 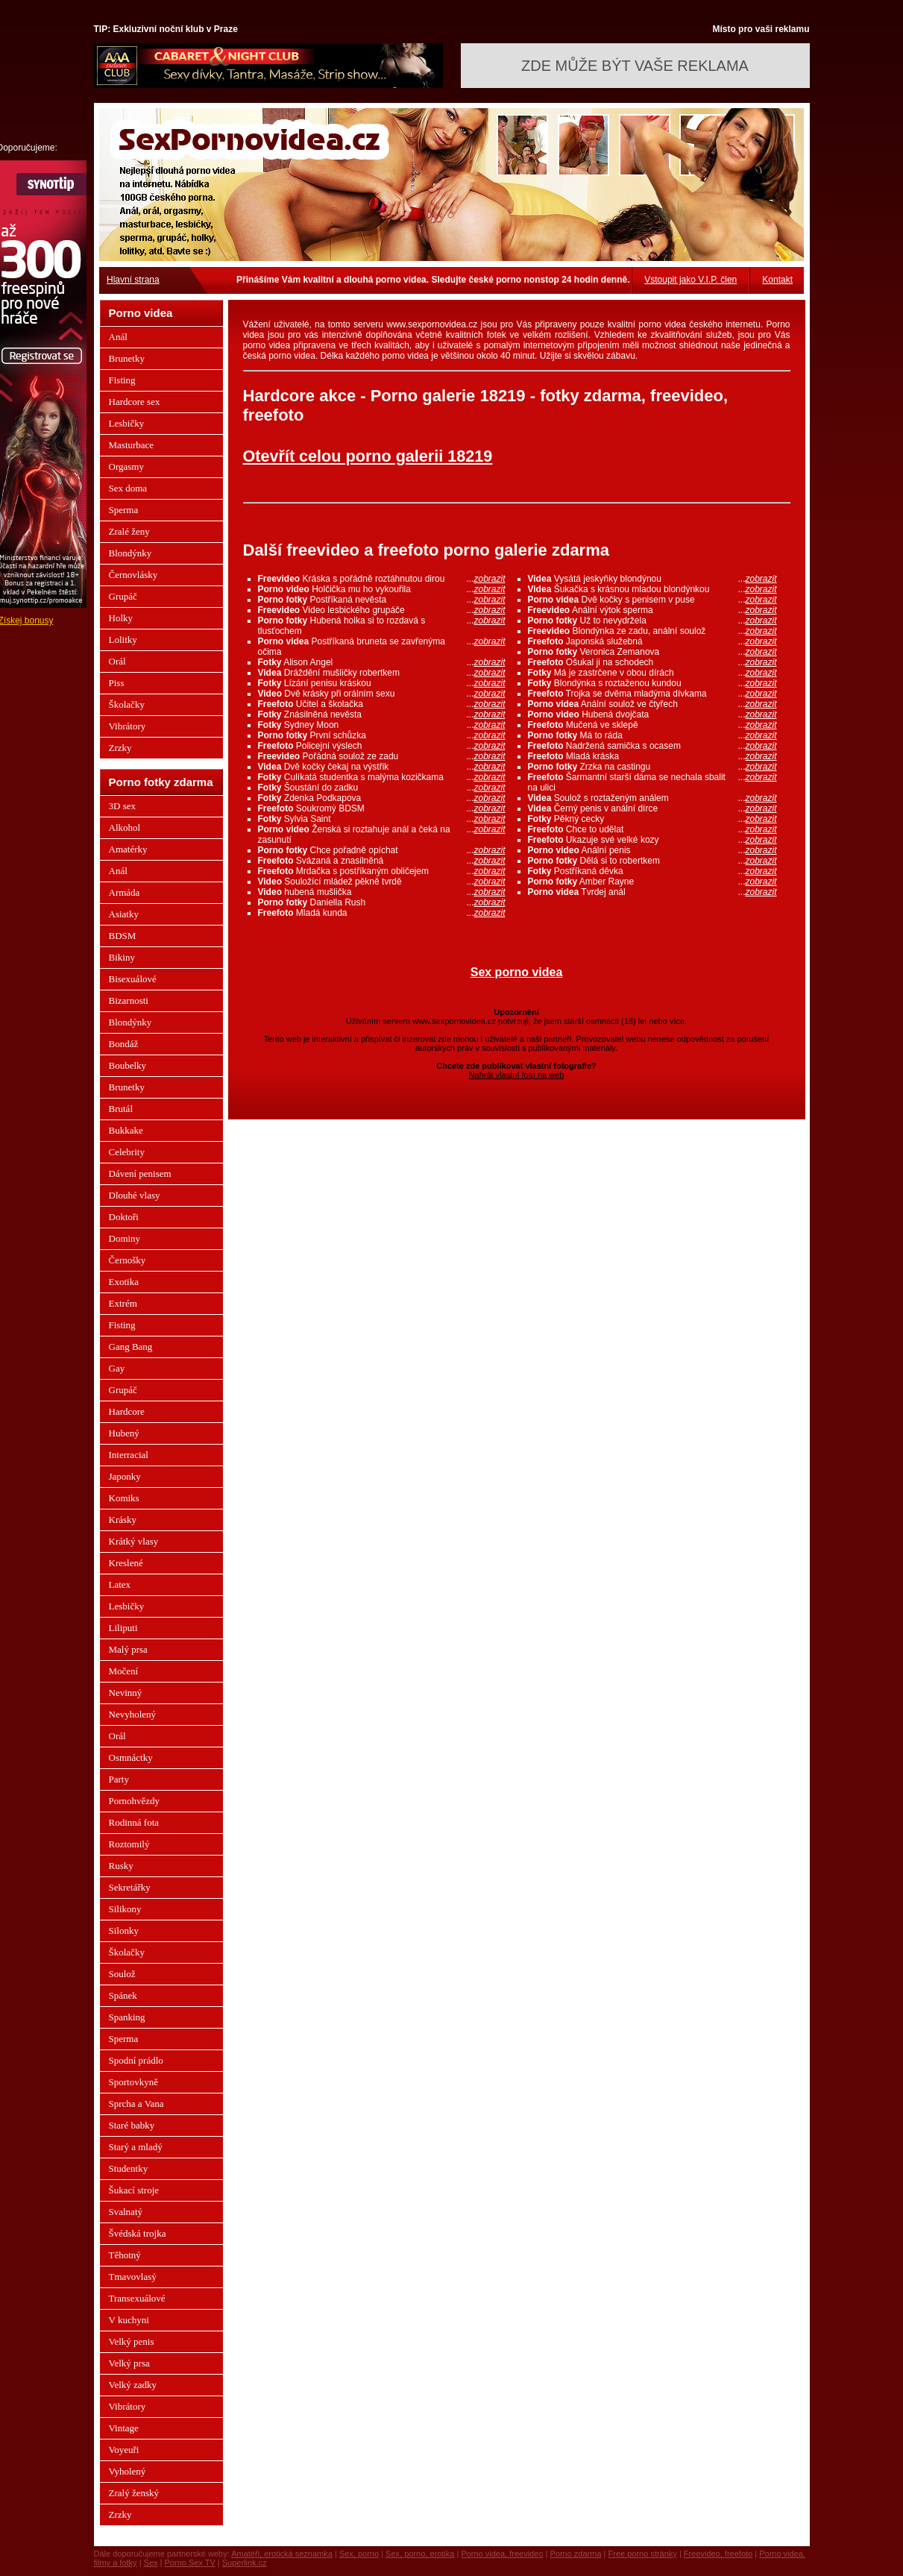 I want to click on Dráždění mušličky robertkem, so click(x=382, y=672).